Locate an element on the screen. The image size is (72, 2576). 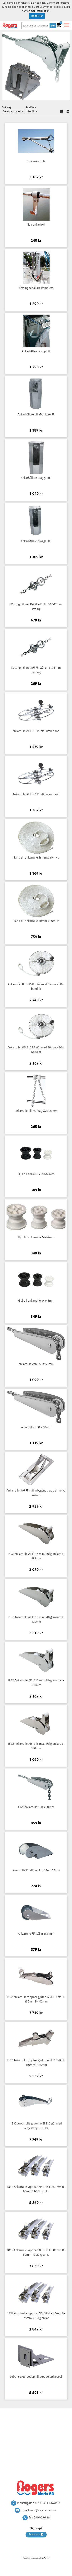
info@rogersmarin.se is located at coordinates (43, 2510).